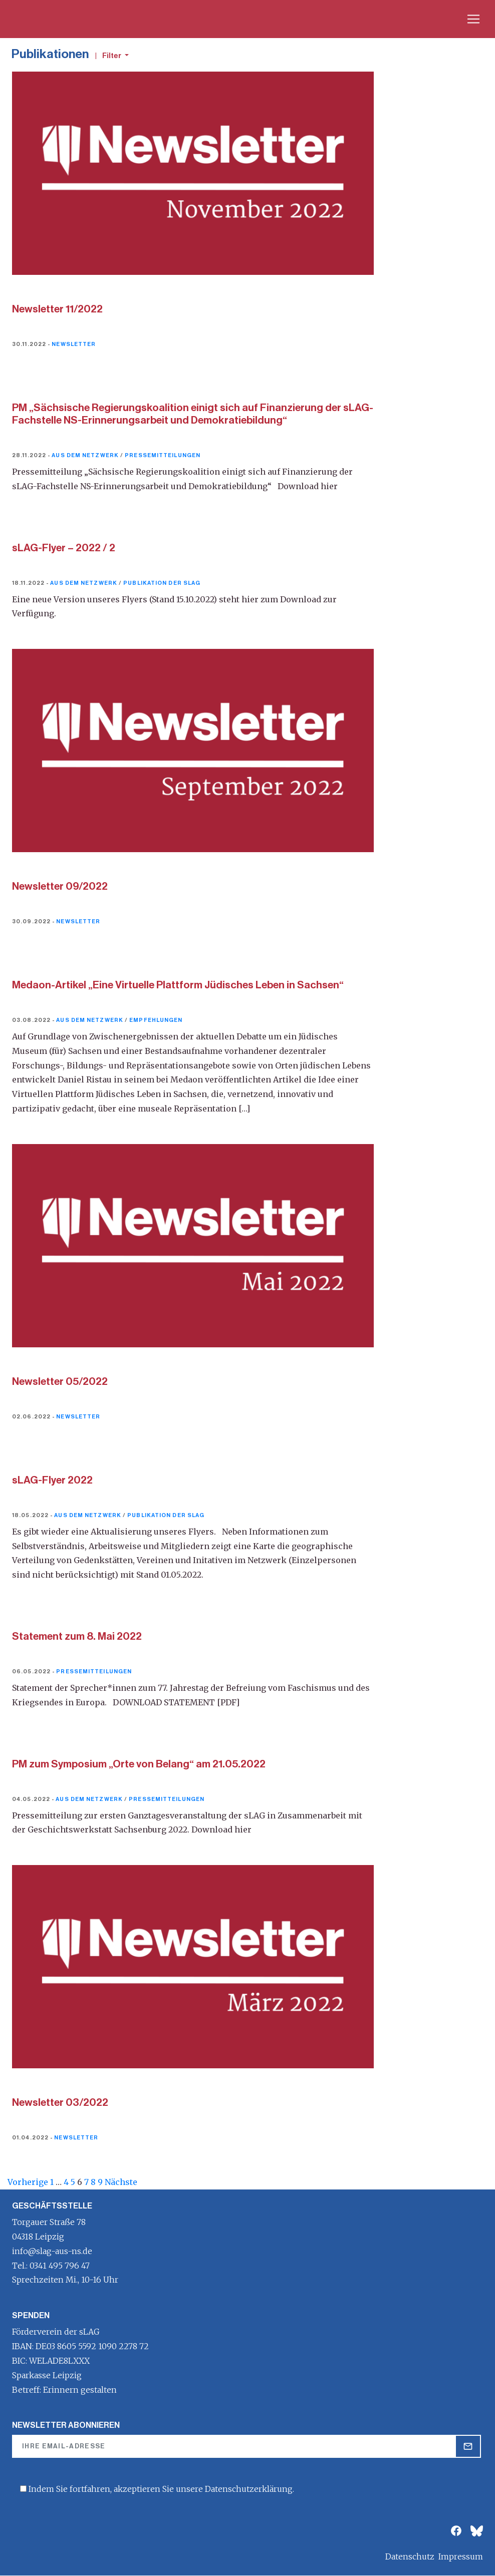  Describe the element at coordinates (473, 19) in the screenshot. I see `[Toggle navigation]` at that location.